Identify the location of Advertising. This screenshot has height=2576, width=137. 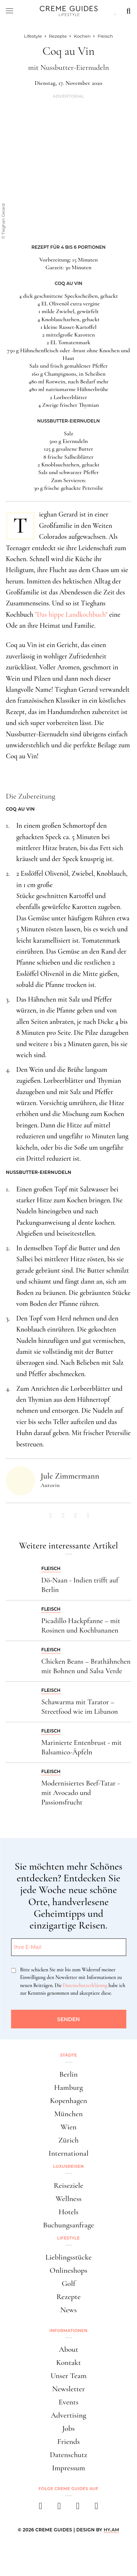
(68, 2415).